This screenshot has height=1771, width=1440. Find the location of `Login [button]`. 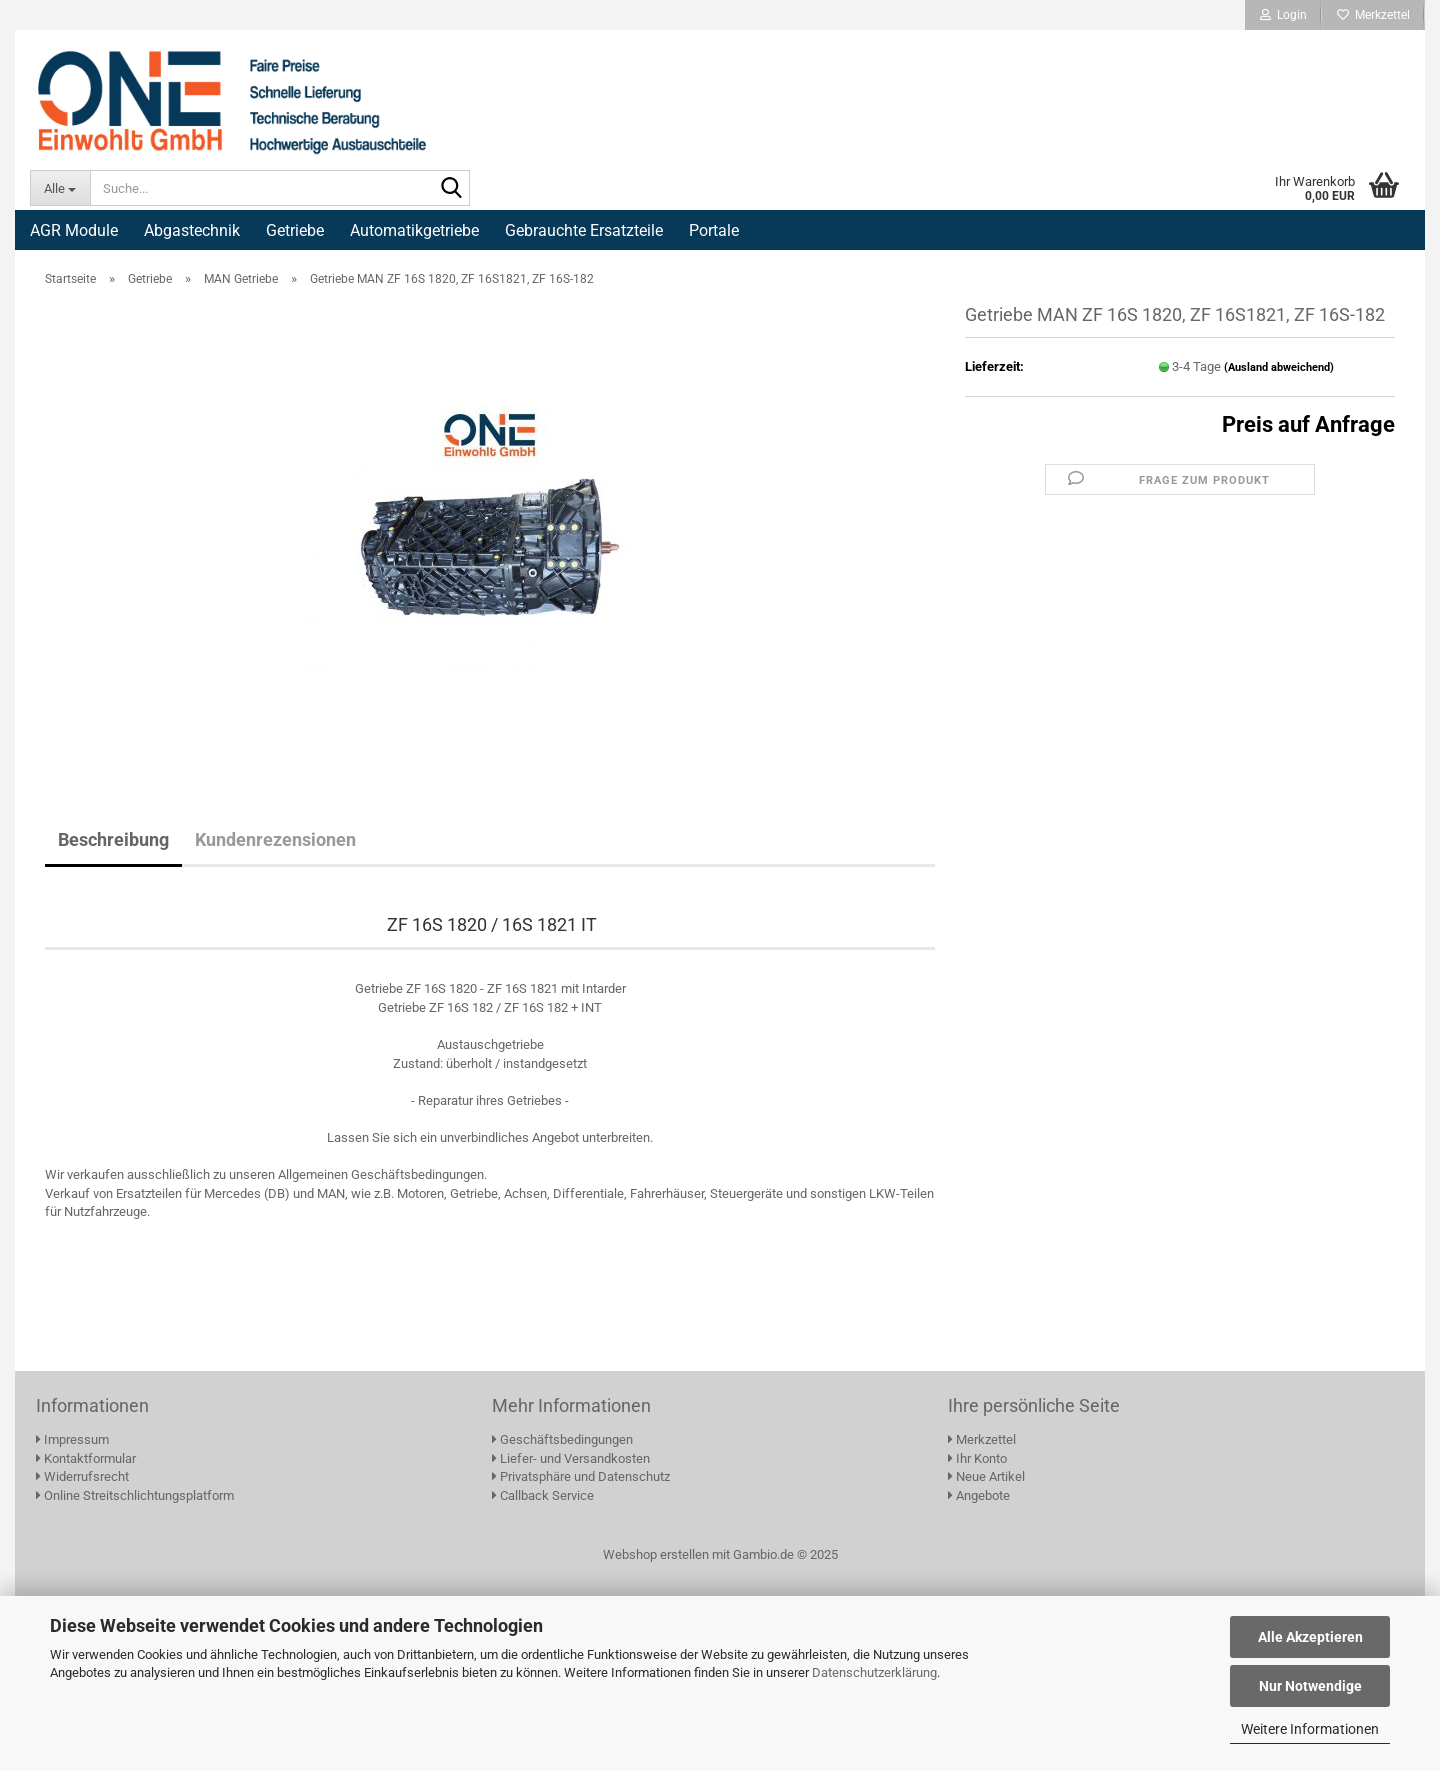

Login [button] is located at coordinates (1283, 15).